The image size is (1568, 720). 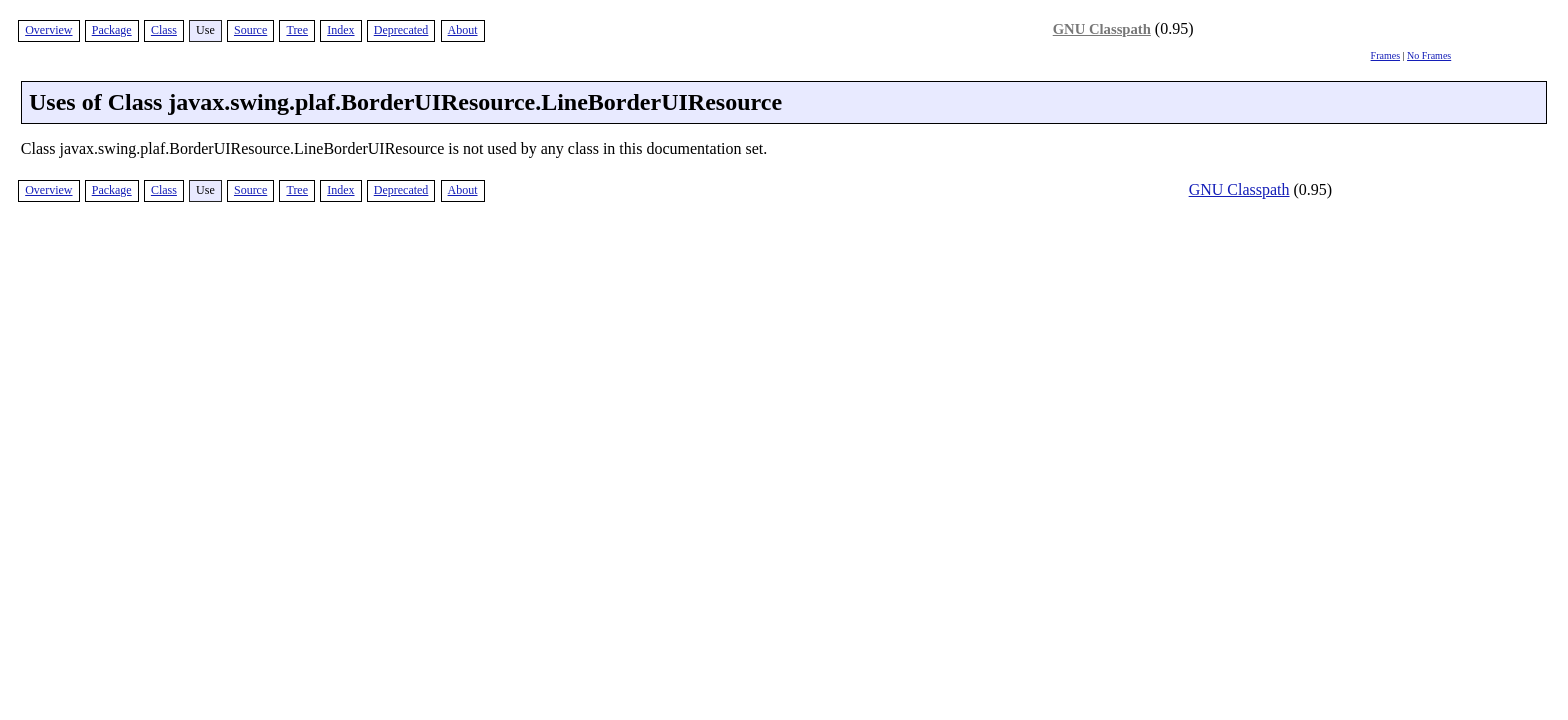 What do you see at coordinates (401, 30) in the screenshot?
I see `Deprecated` at bounding box center [401, 30].